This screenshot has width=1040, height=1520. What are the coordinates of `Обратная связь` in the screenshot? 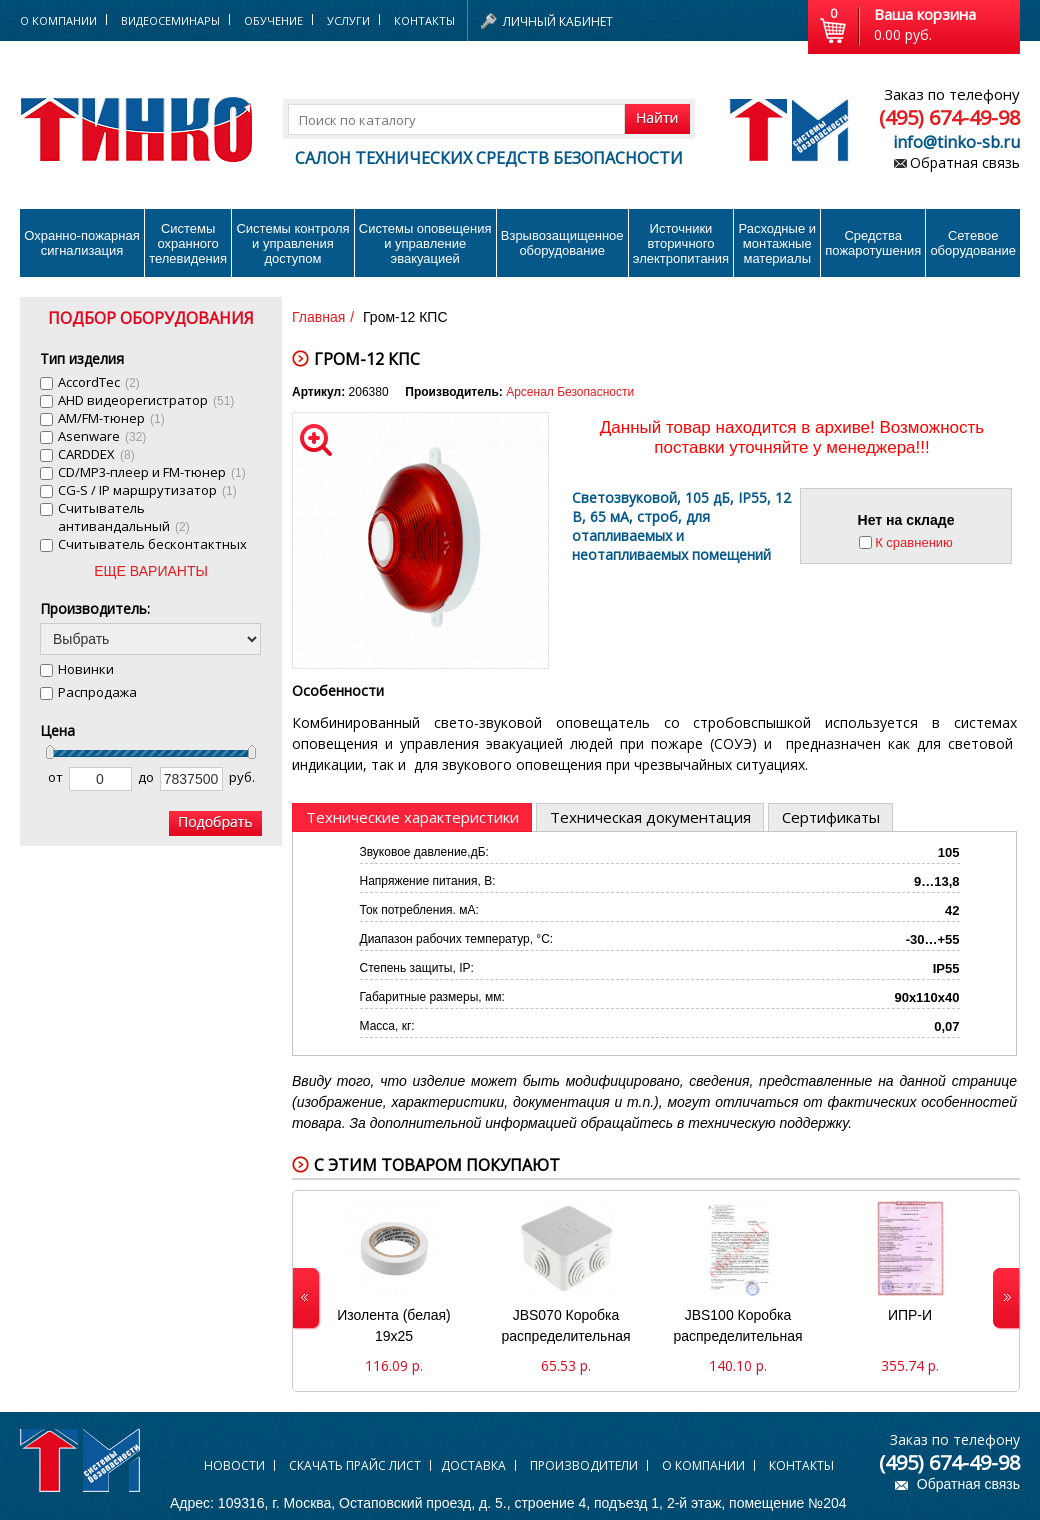 It's located at (965, 162).